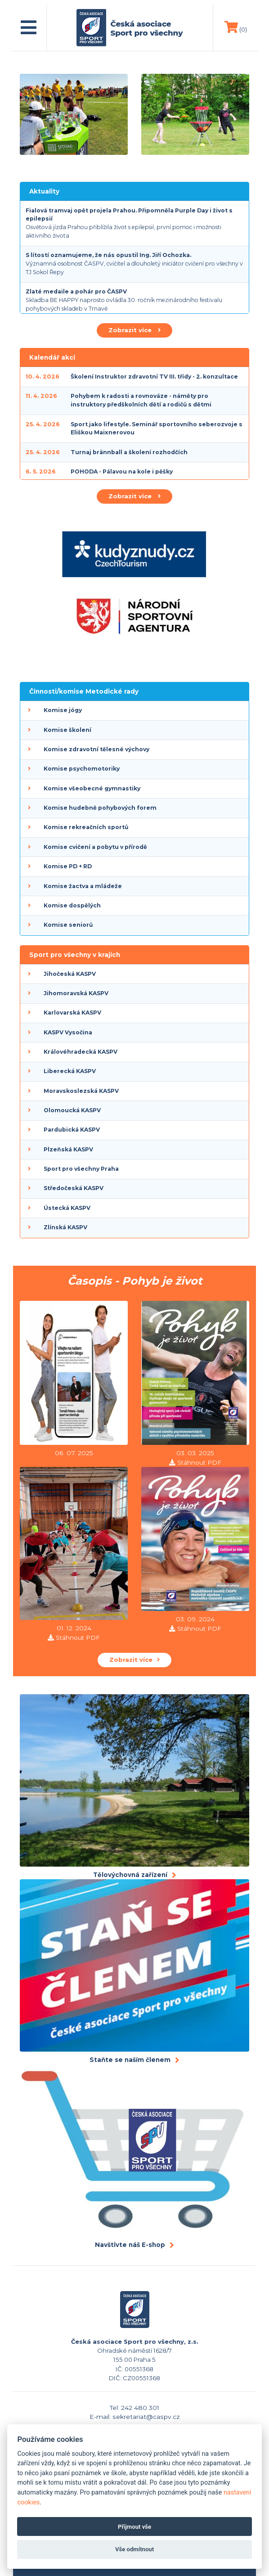 The image size is (269, 2576). Describe the element at coordinates (76, 993) in the screenshot. I see `Jihomoravská KASPV` at that location.